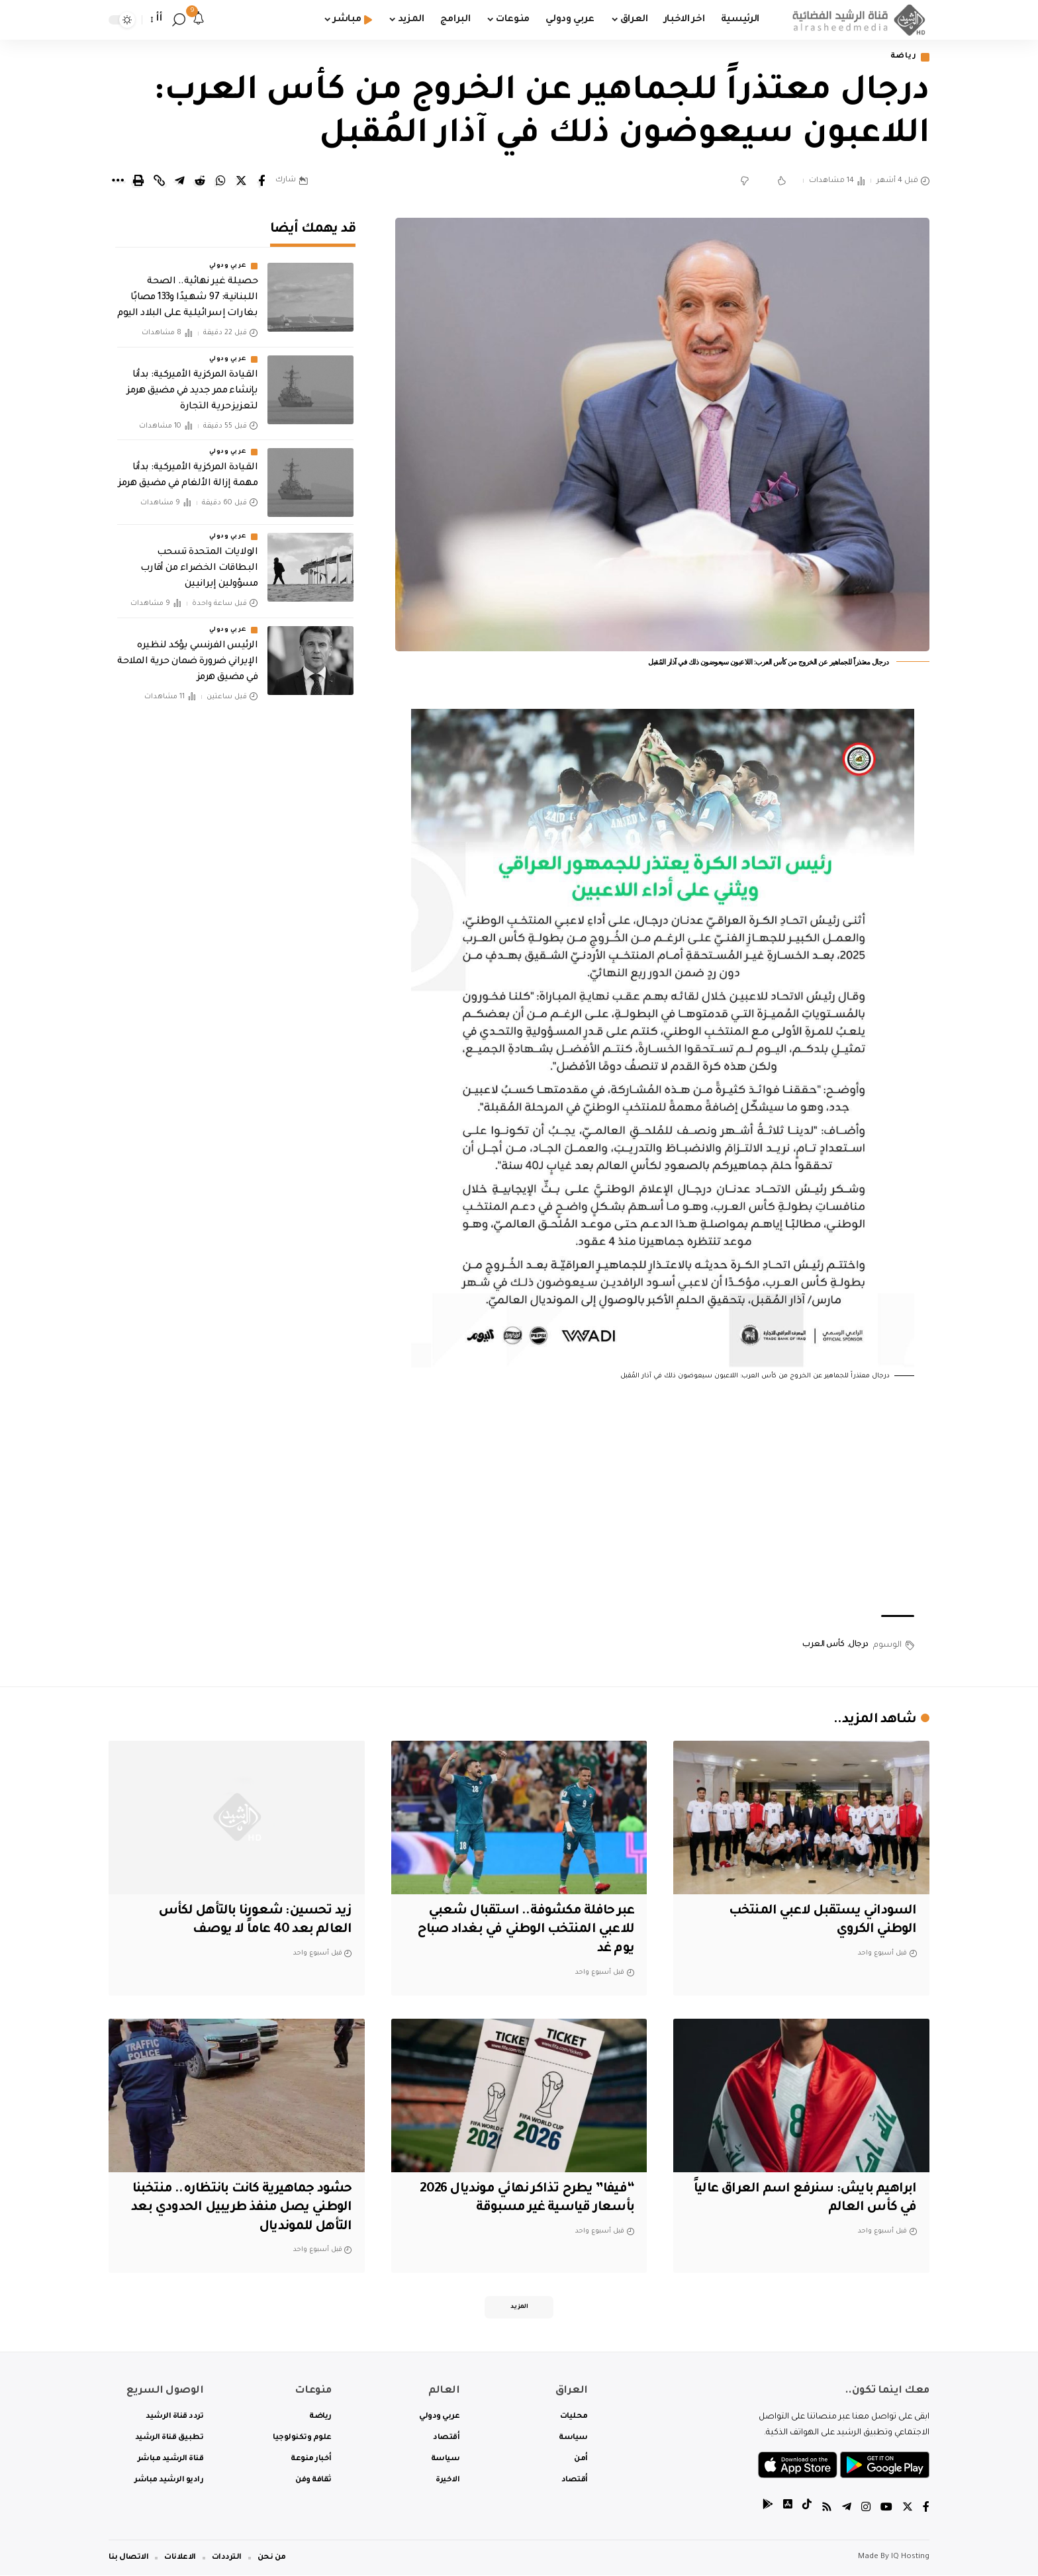  Describe the element at coordinates (179, 181) in the screenshot. I see `[Share on Telegram]` at that location.